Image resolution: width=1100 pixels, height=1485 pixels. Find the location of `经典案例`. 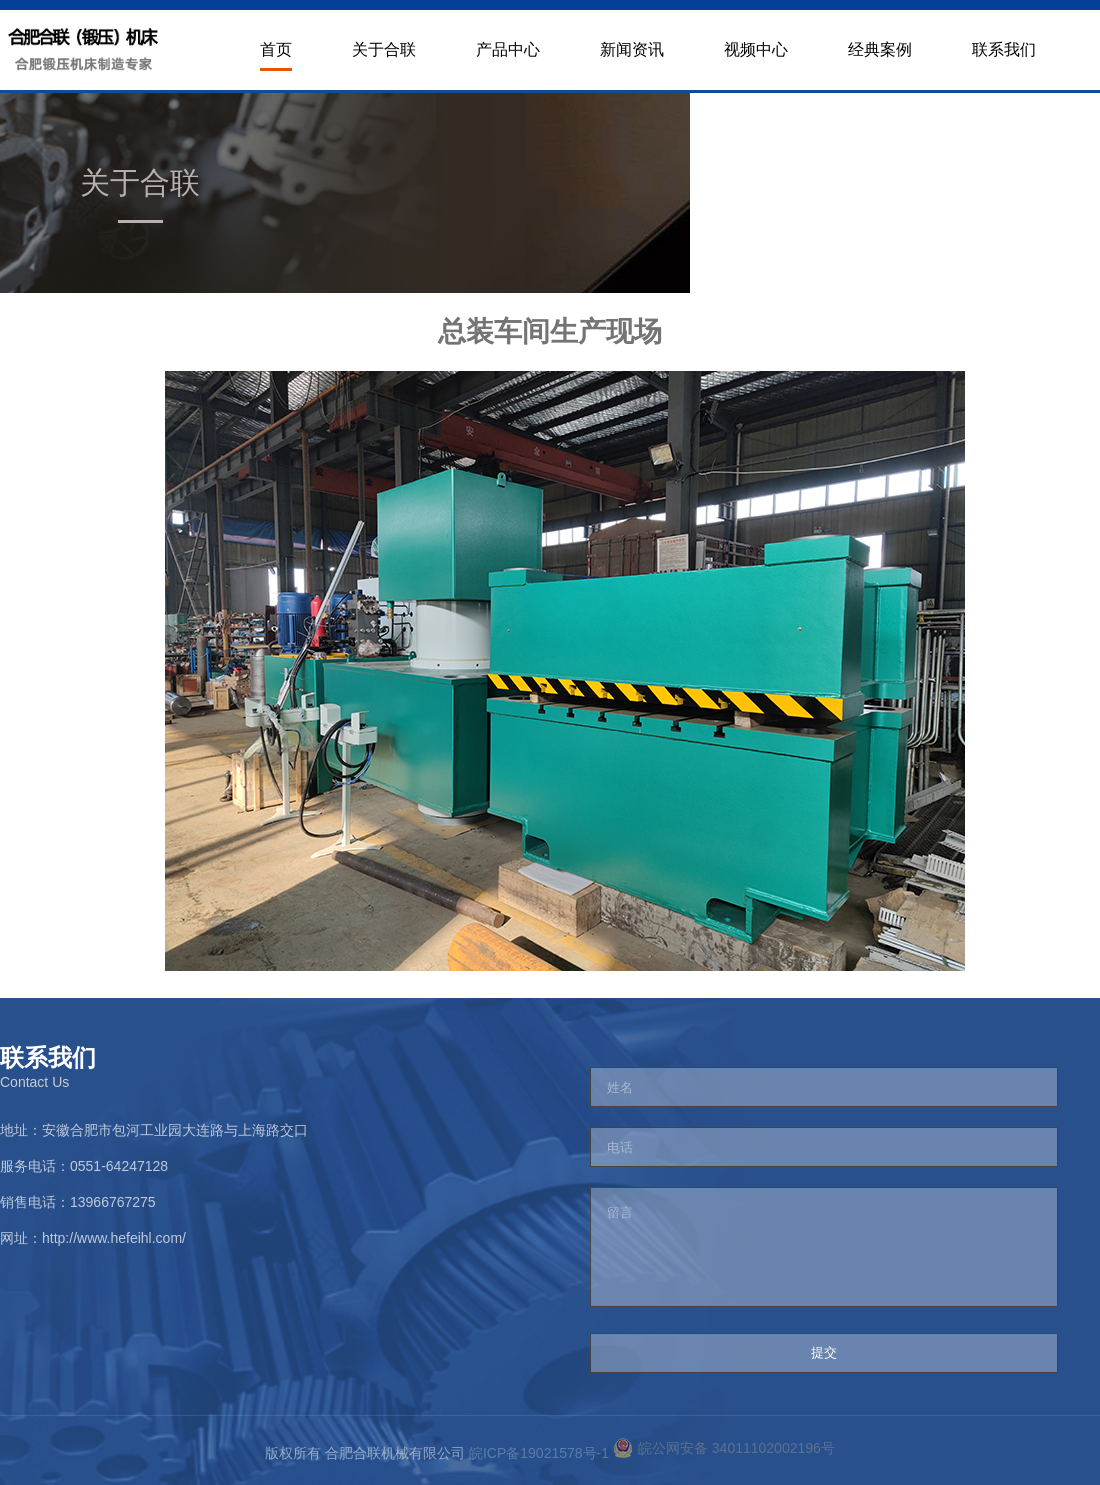

经典案例 is located at coordinates (880, 49).